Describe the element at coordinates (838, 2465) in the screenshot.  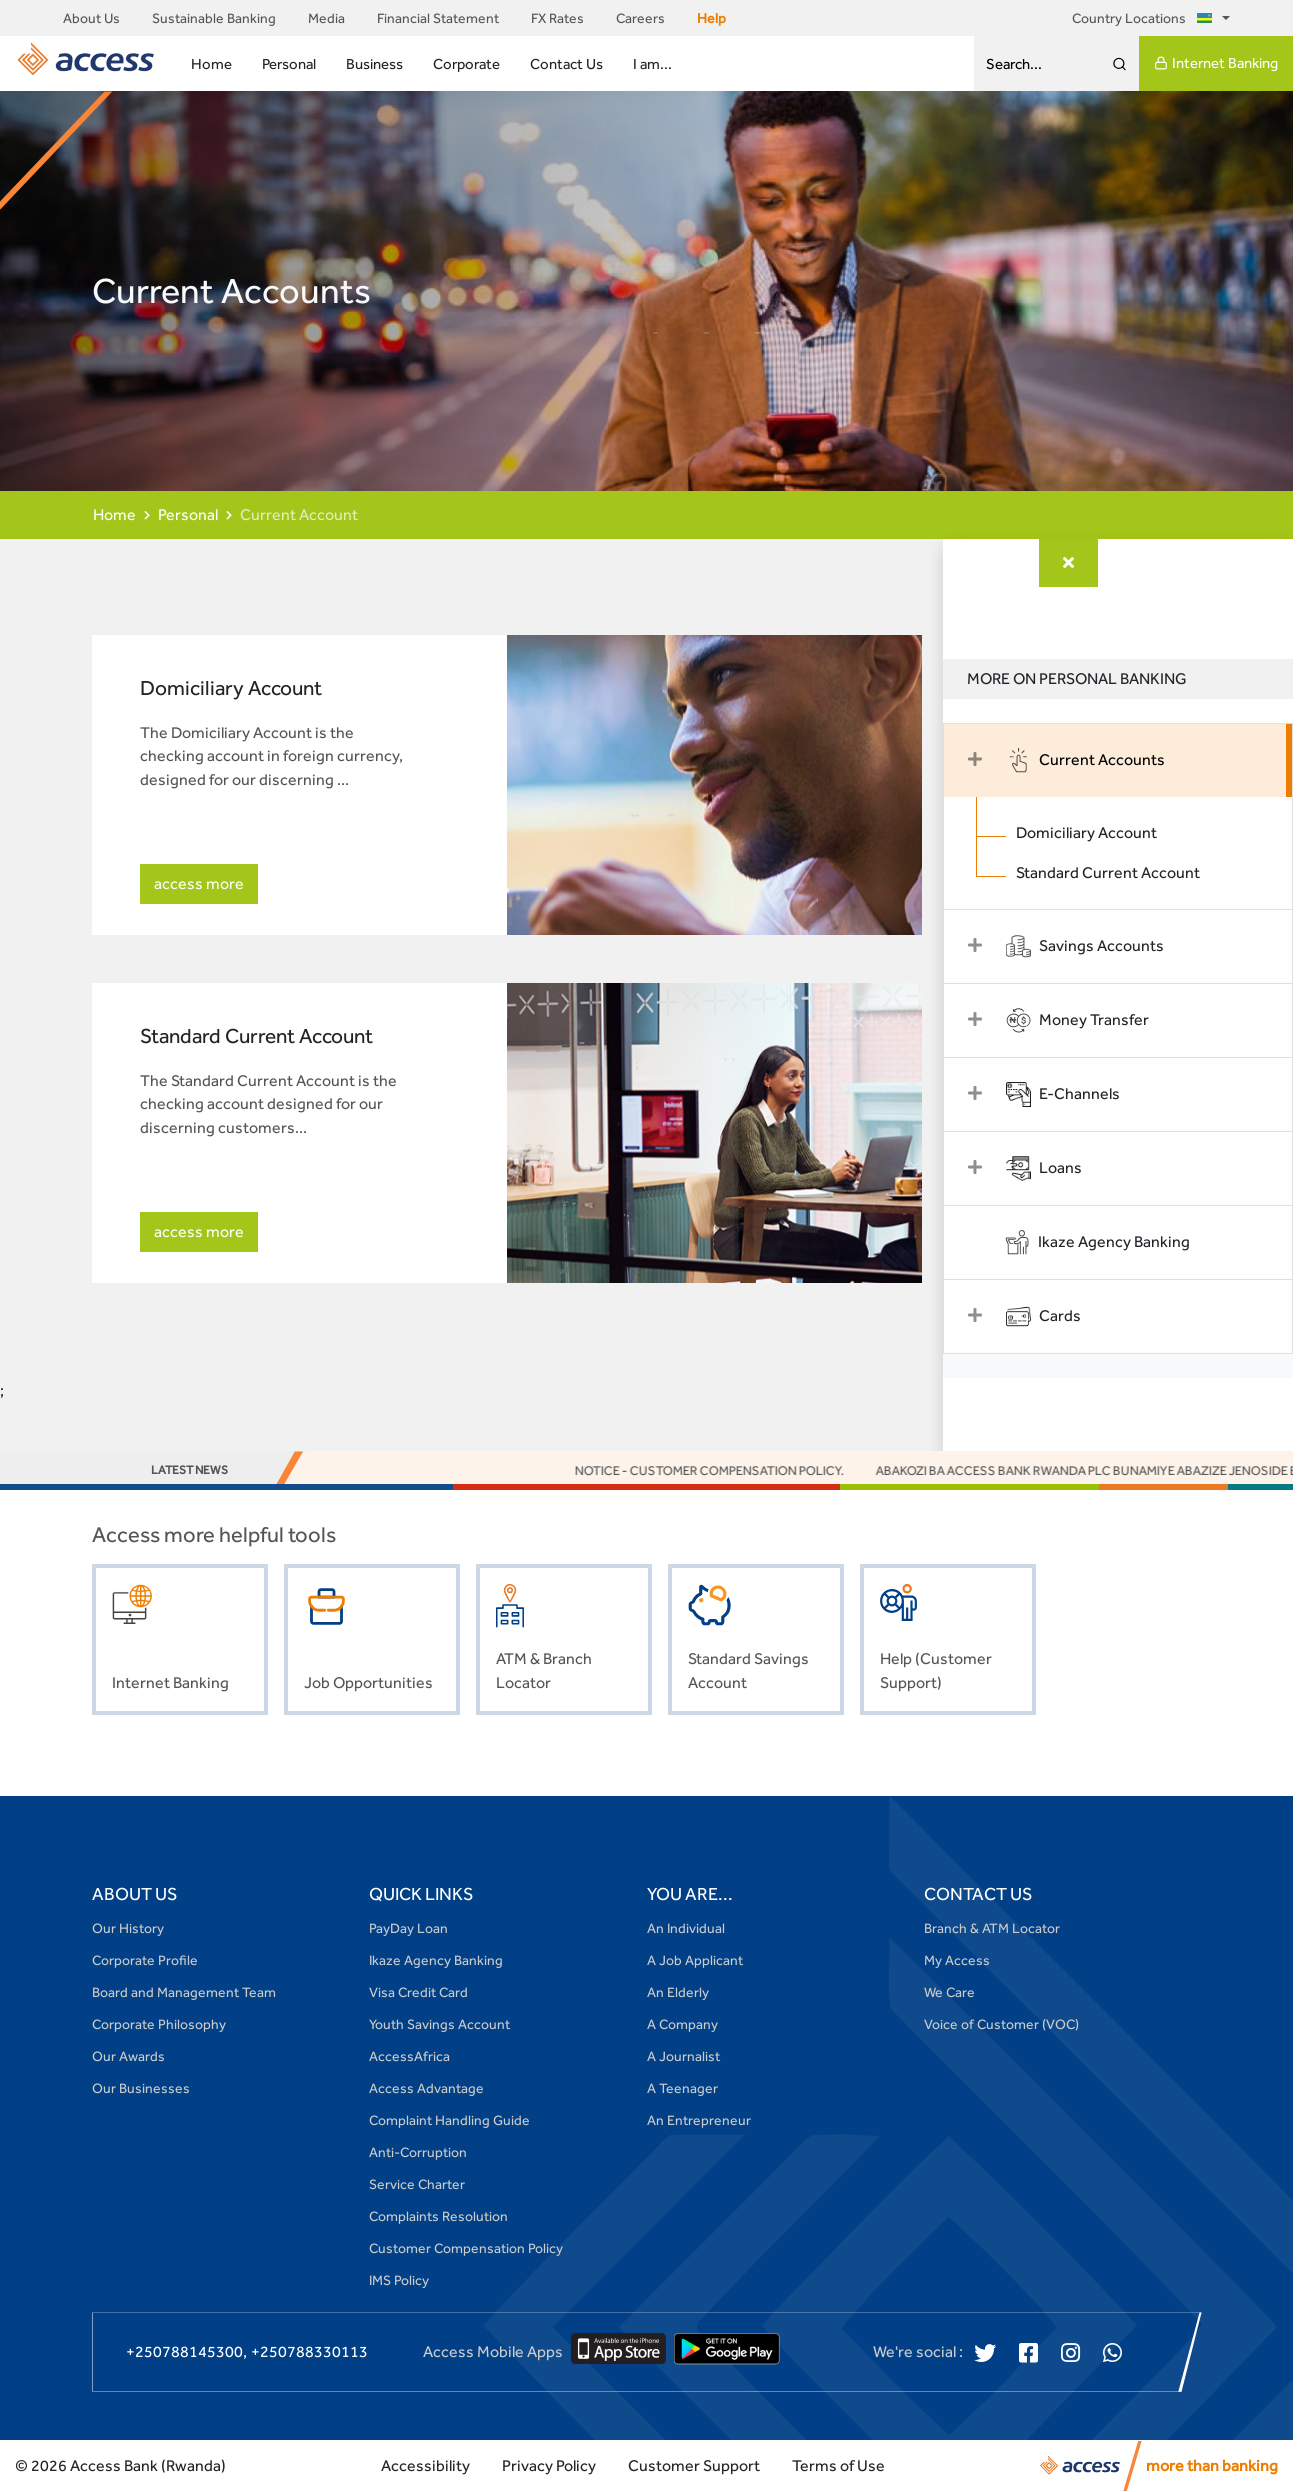
I see `Terms of Use` at that location.